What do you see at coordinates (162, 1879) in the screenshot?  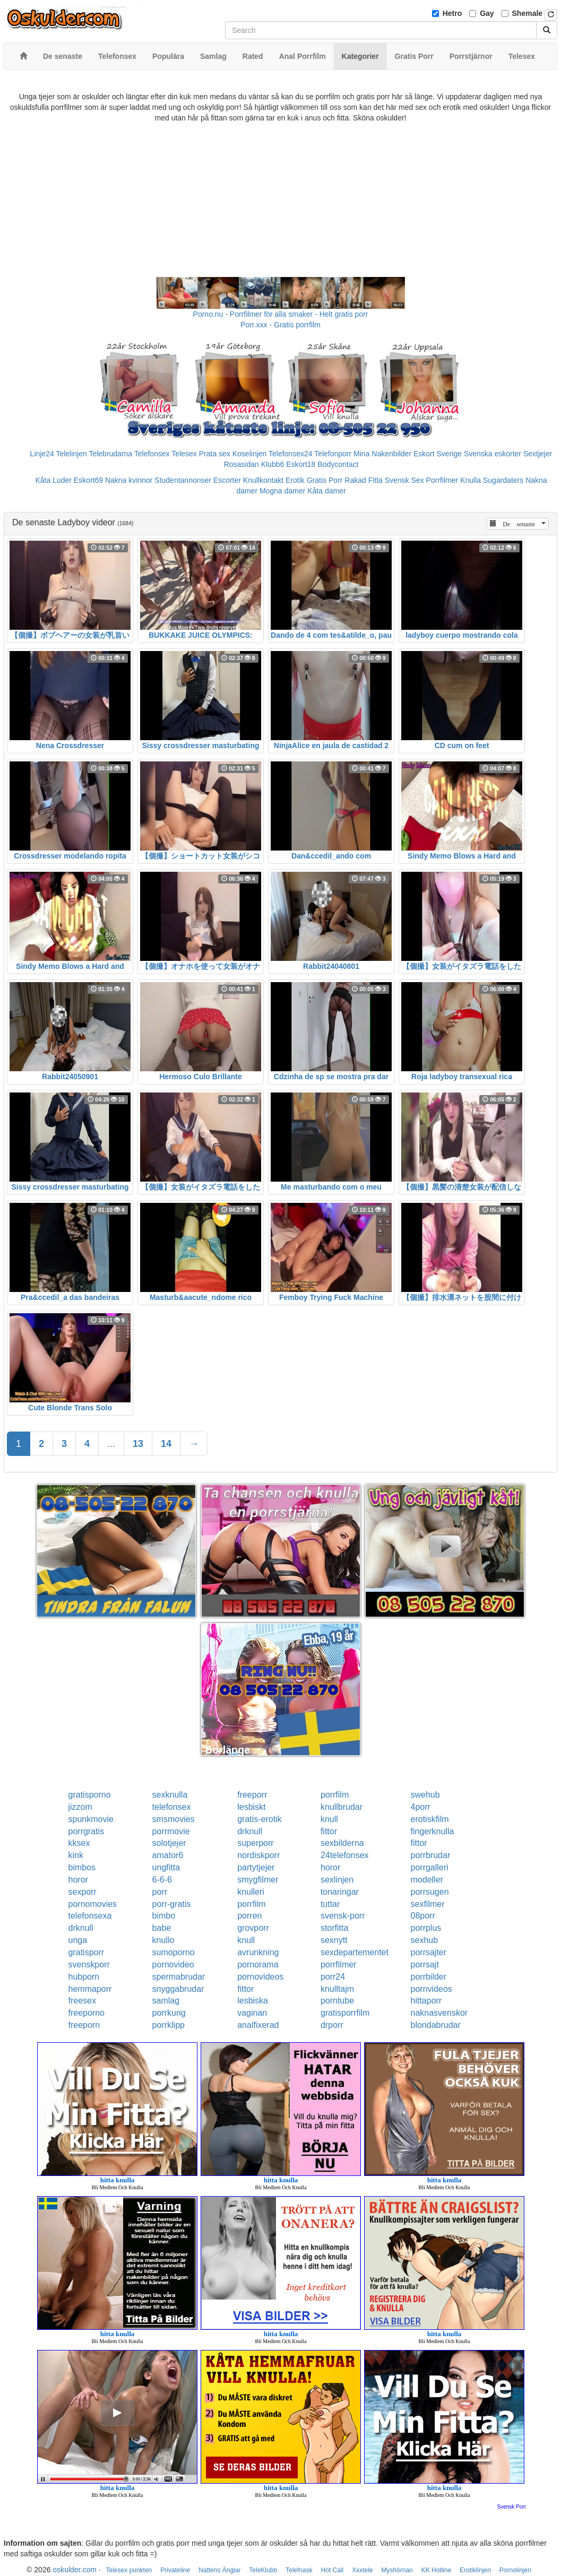 I see `6-6-6` at bounding box center [162, 1879].